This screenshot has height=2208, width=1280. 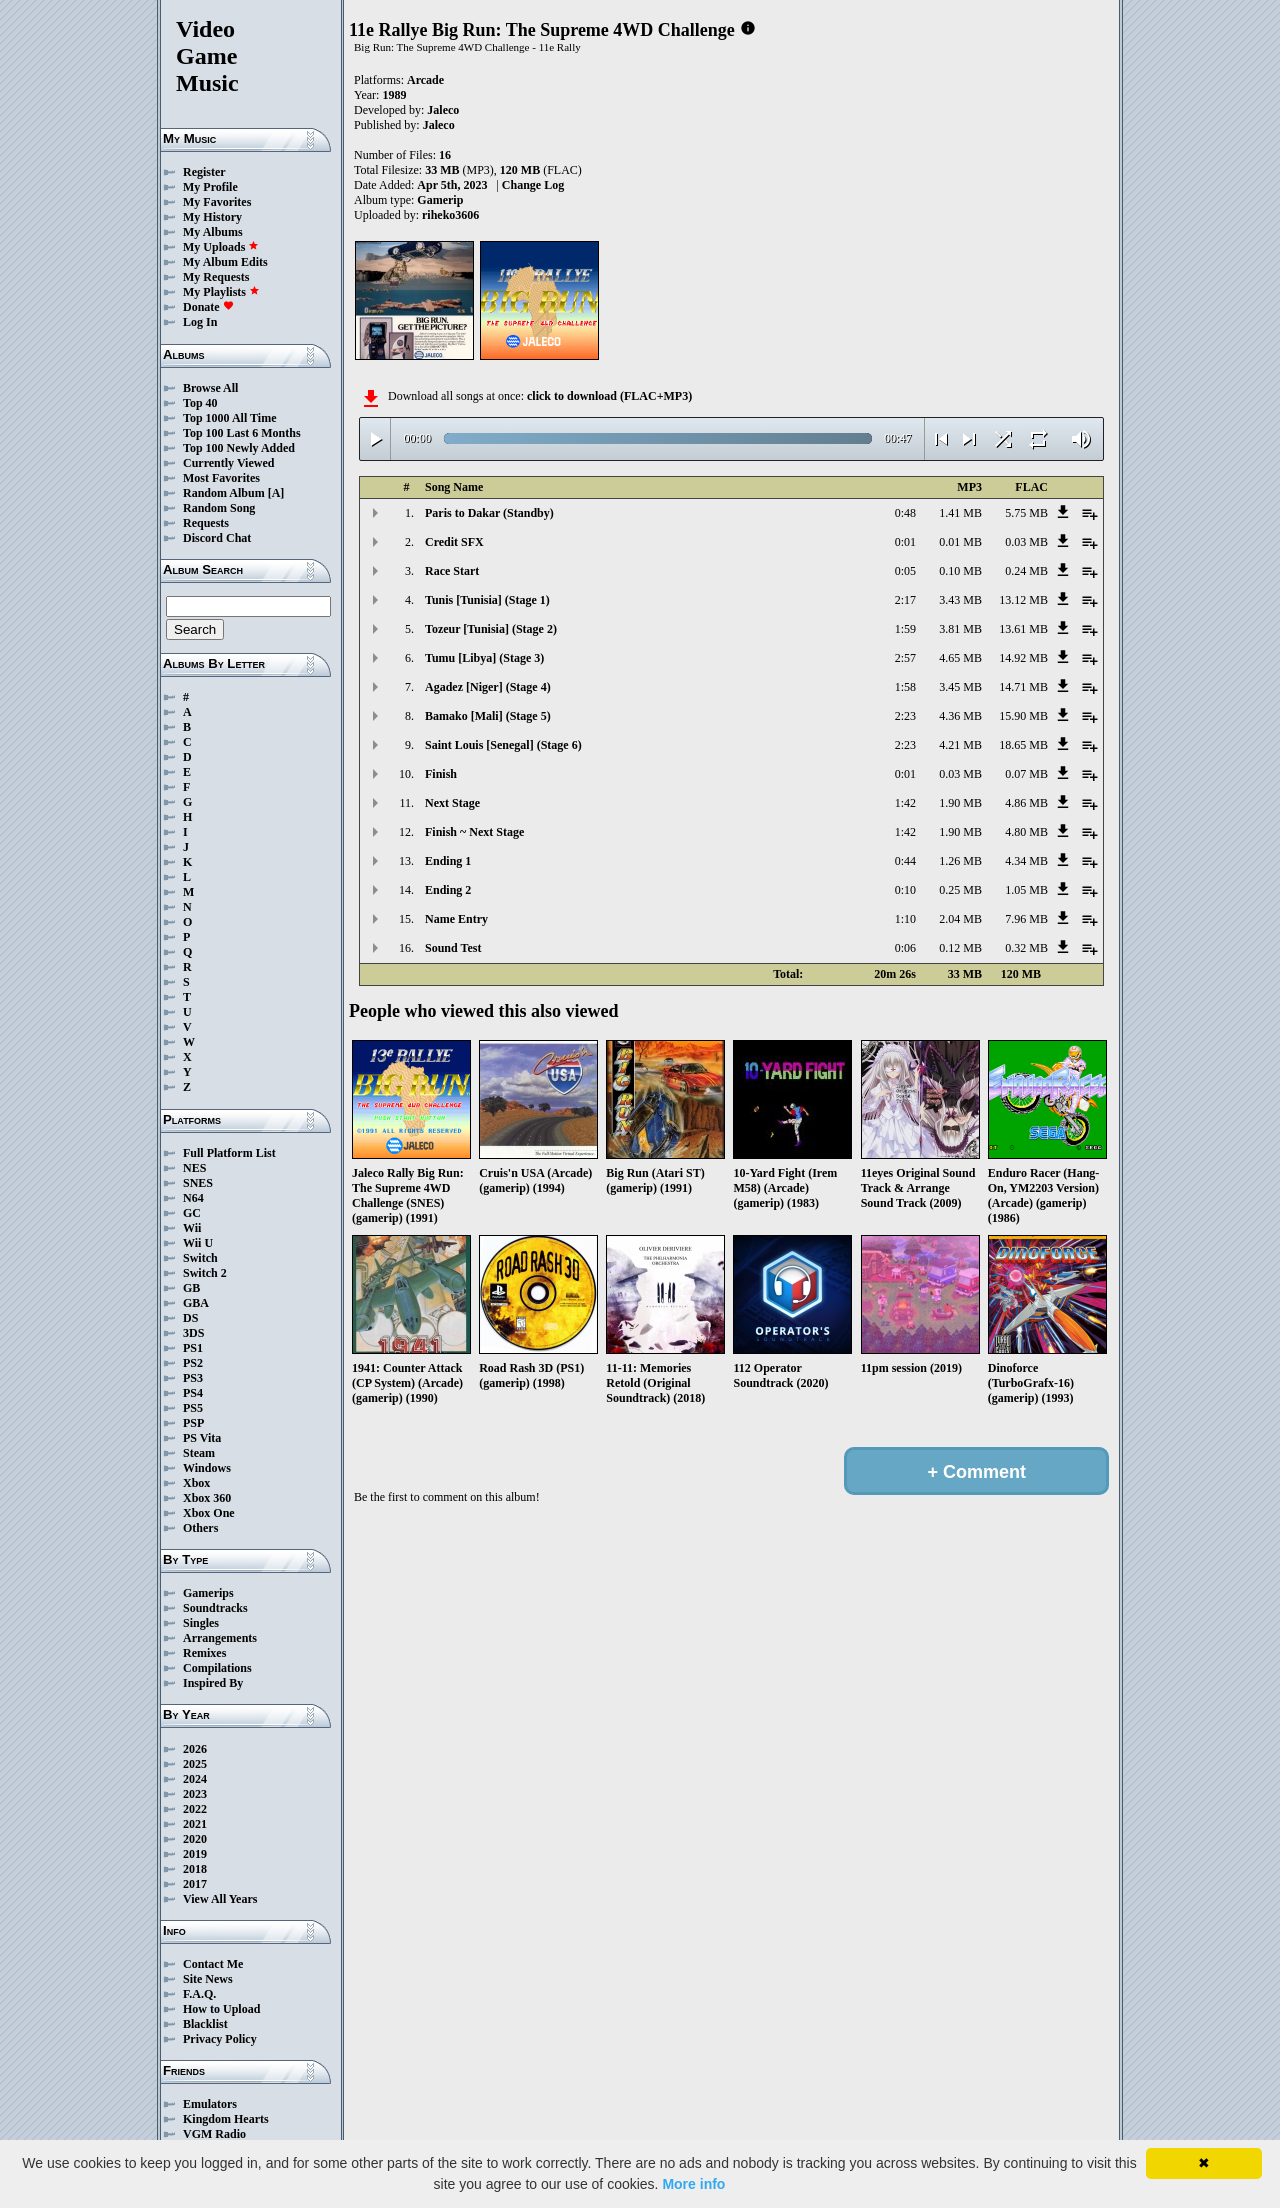 I want to click on More info, so click(x=693, y=2184).